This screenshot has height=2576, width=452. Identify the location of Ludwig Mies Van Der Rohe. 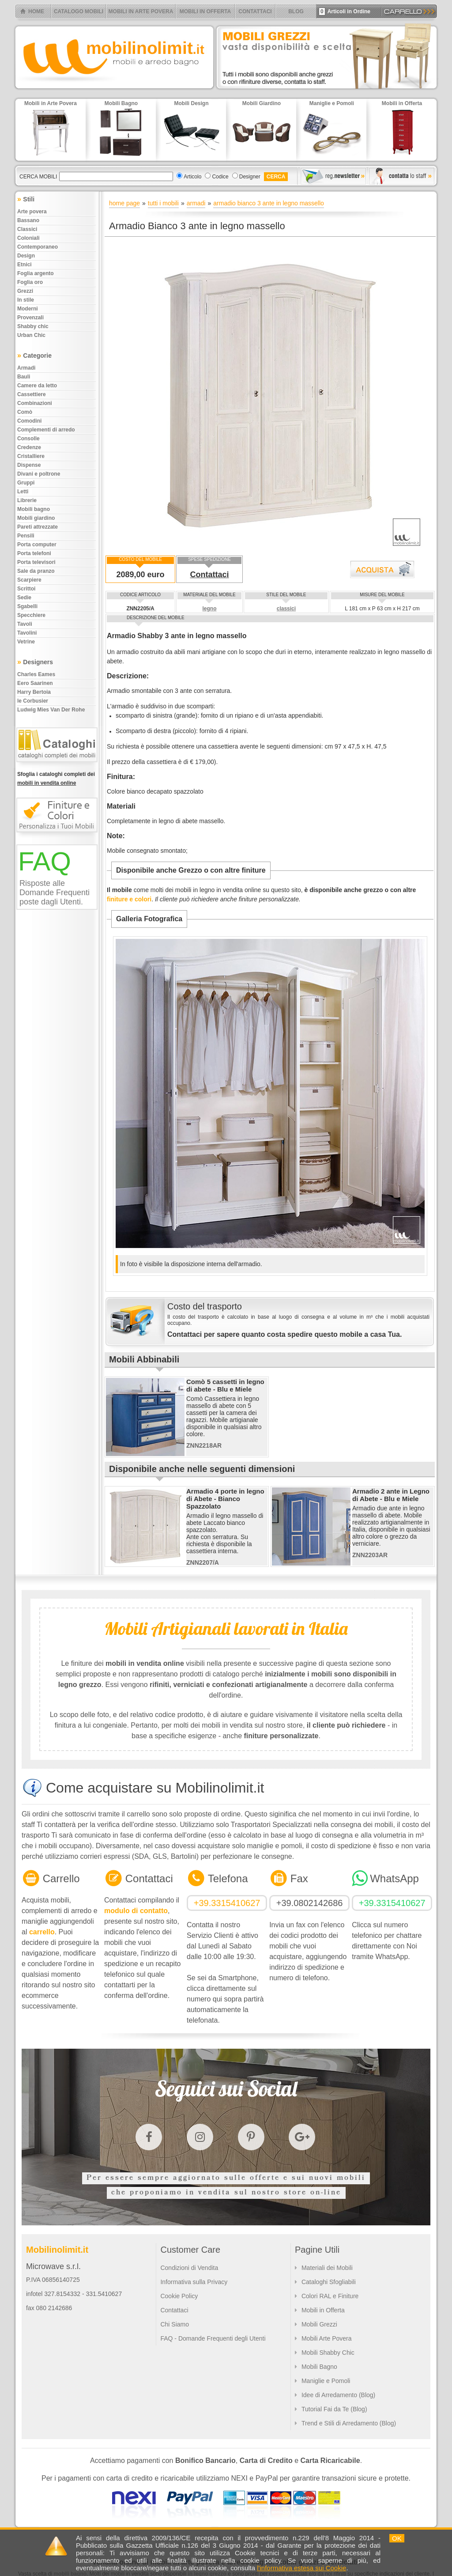
(51, 710).